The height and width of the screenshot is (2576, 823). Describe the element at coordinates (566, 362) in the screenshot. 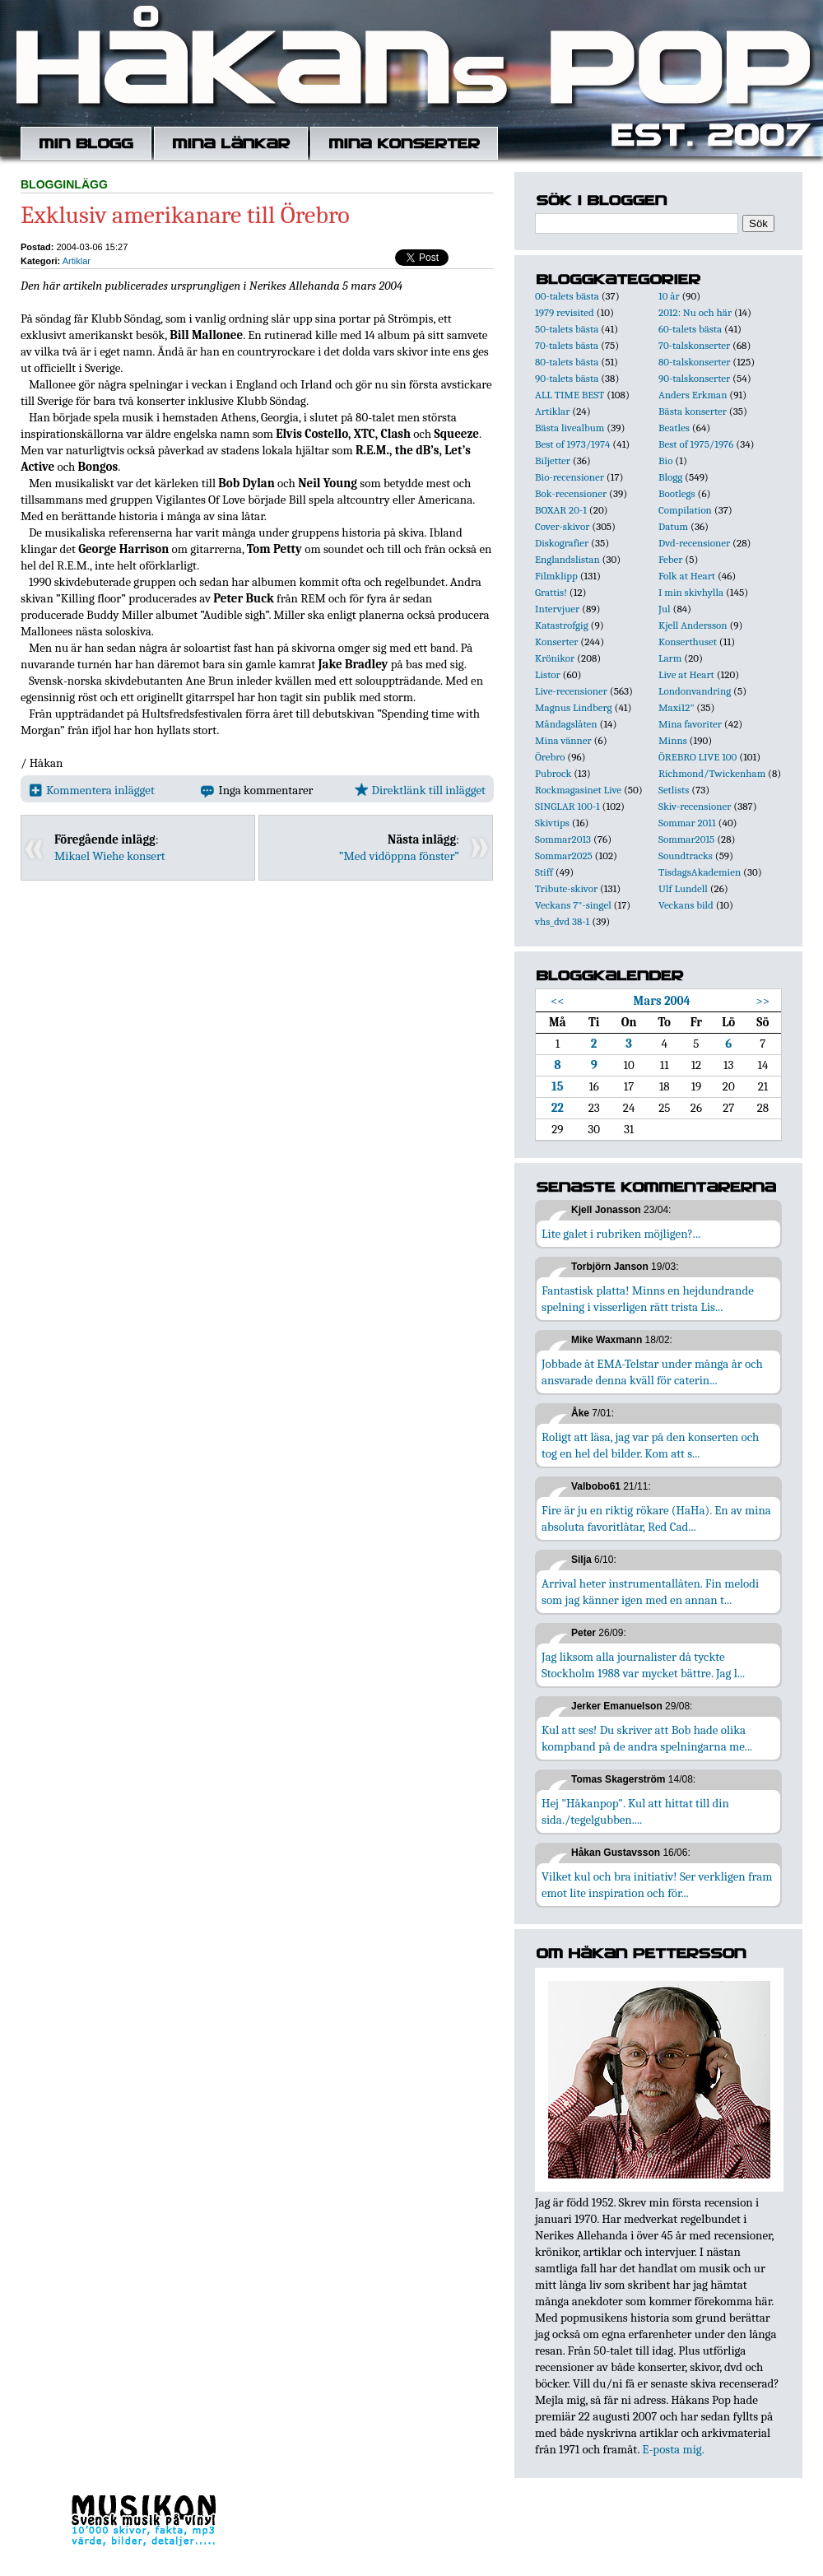

I see `80-talets bästa` at that location.